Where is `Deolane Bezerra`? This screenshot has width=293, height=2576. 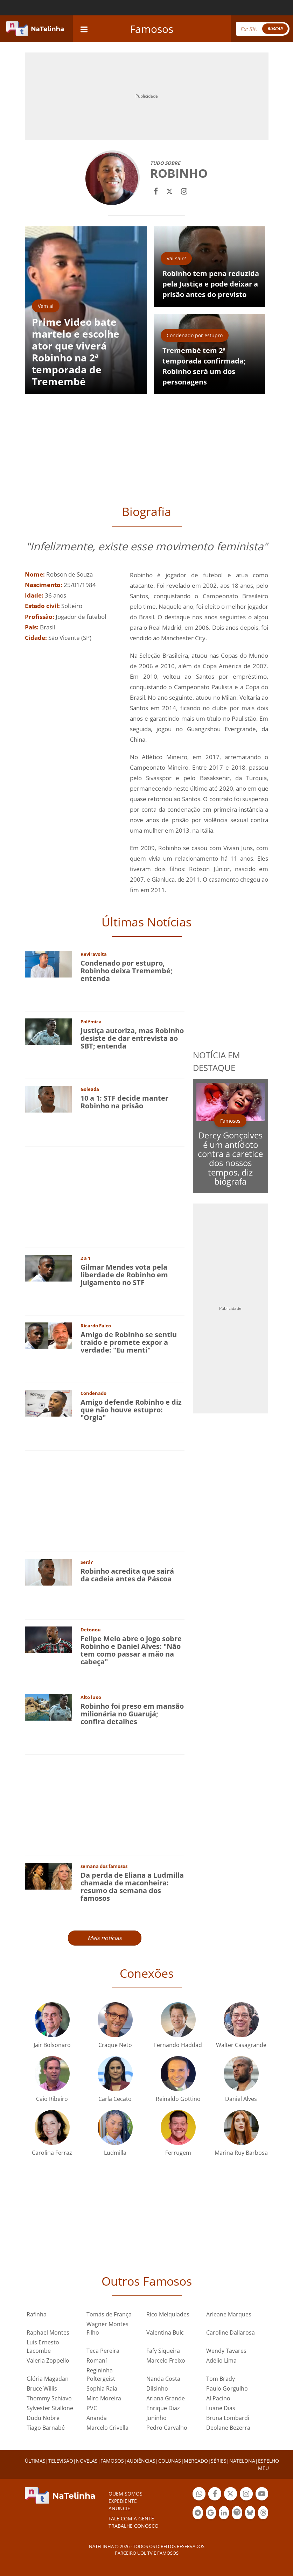
Deolane Bezerra is located at coordinates (228, 2428).